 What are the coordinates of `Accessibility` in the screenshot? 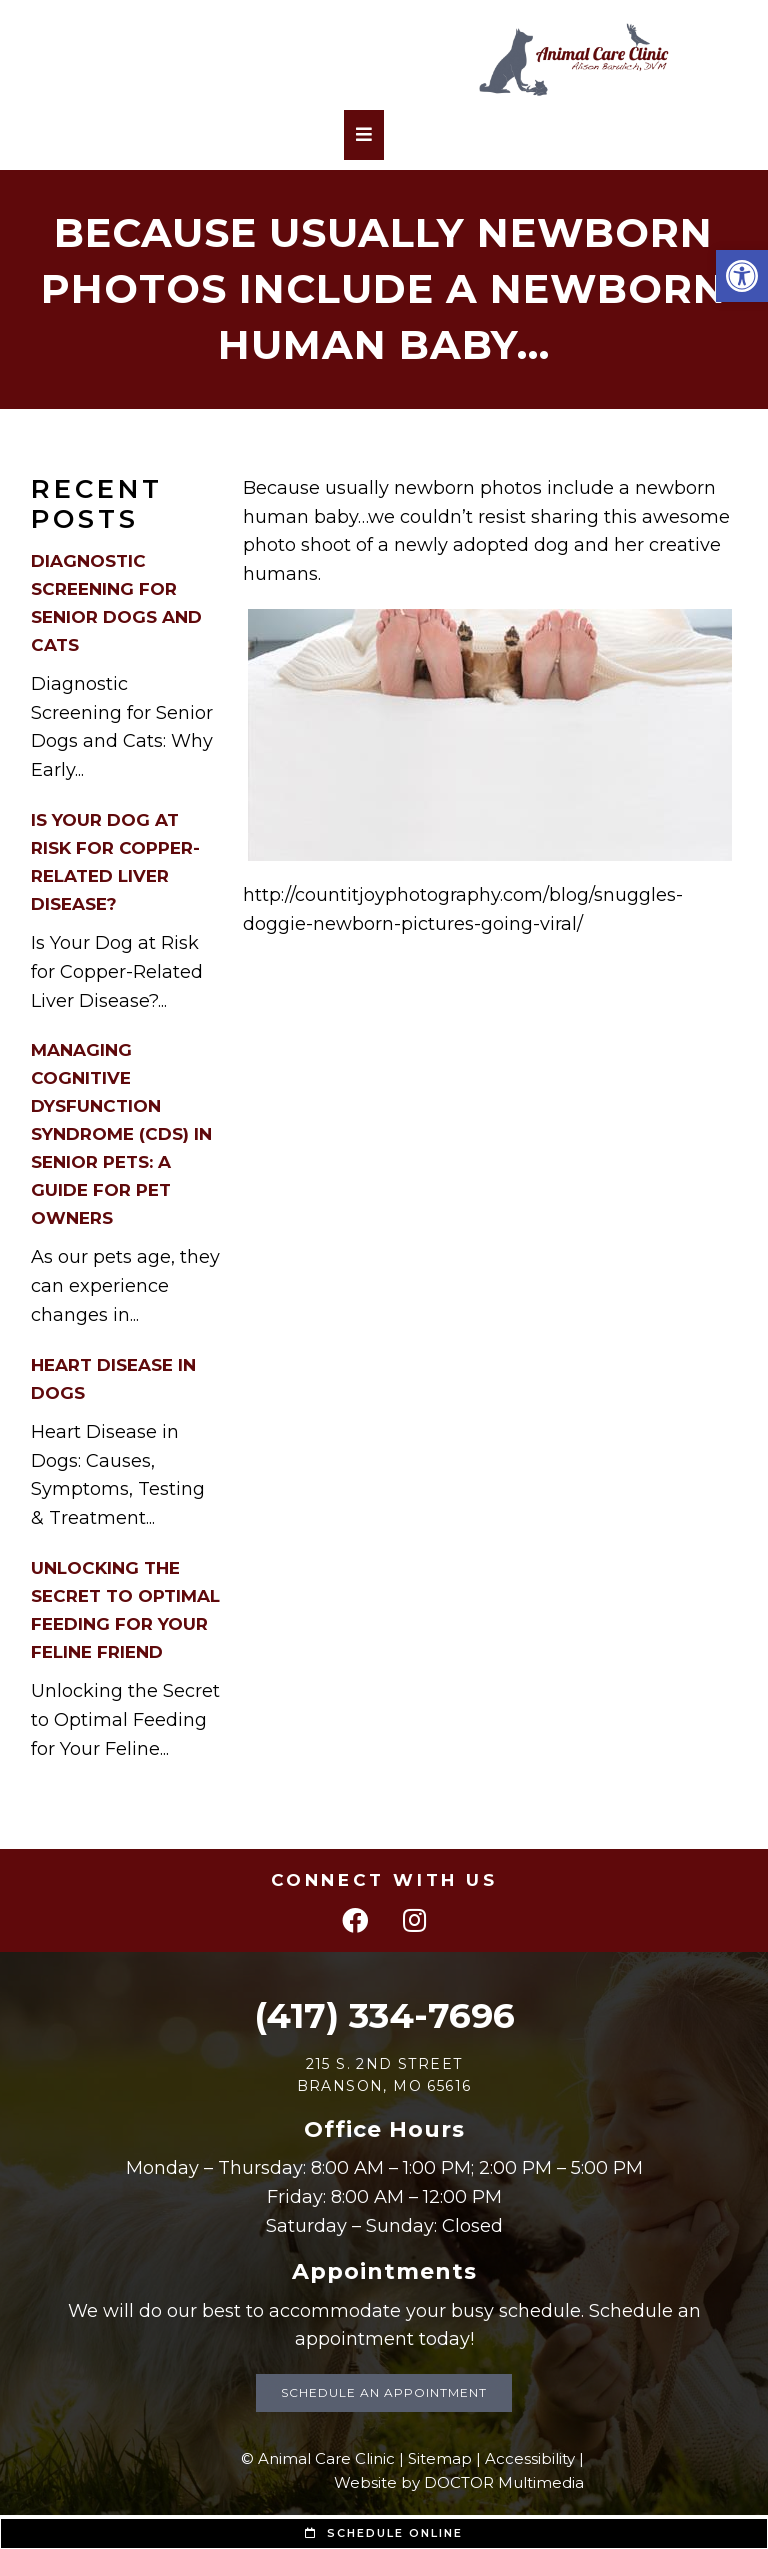 It's located at (530, 2458).